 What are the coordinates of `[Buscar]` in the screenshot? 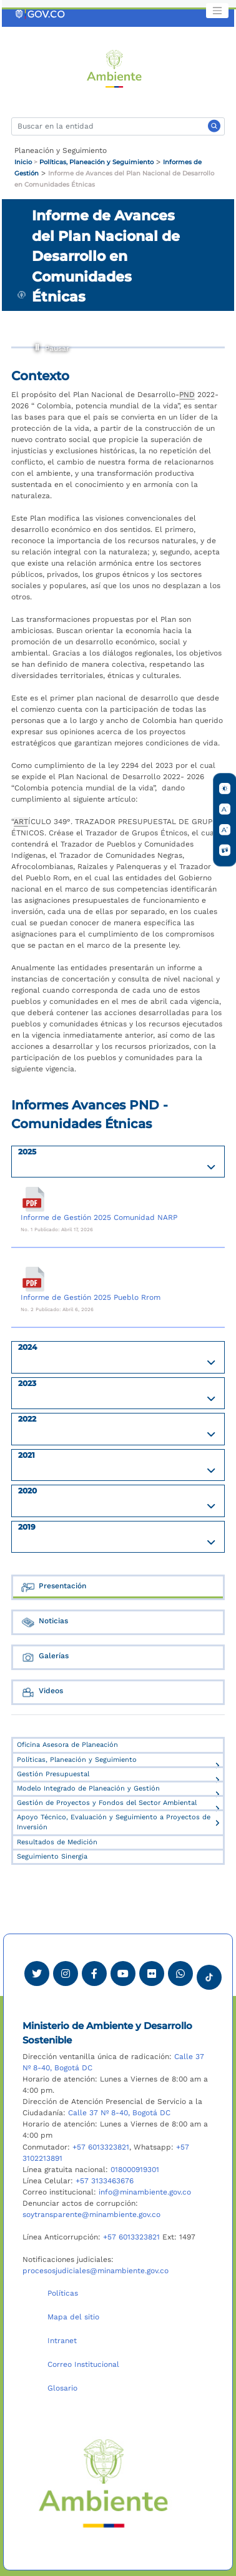 It's located at (118, 126).